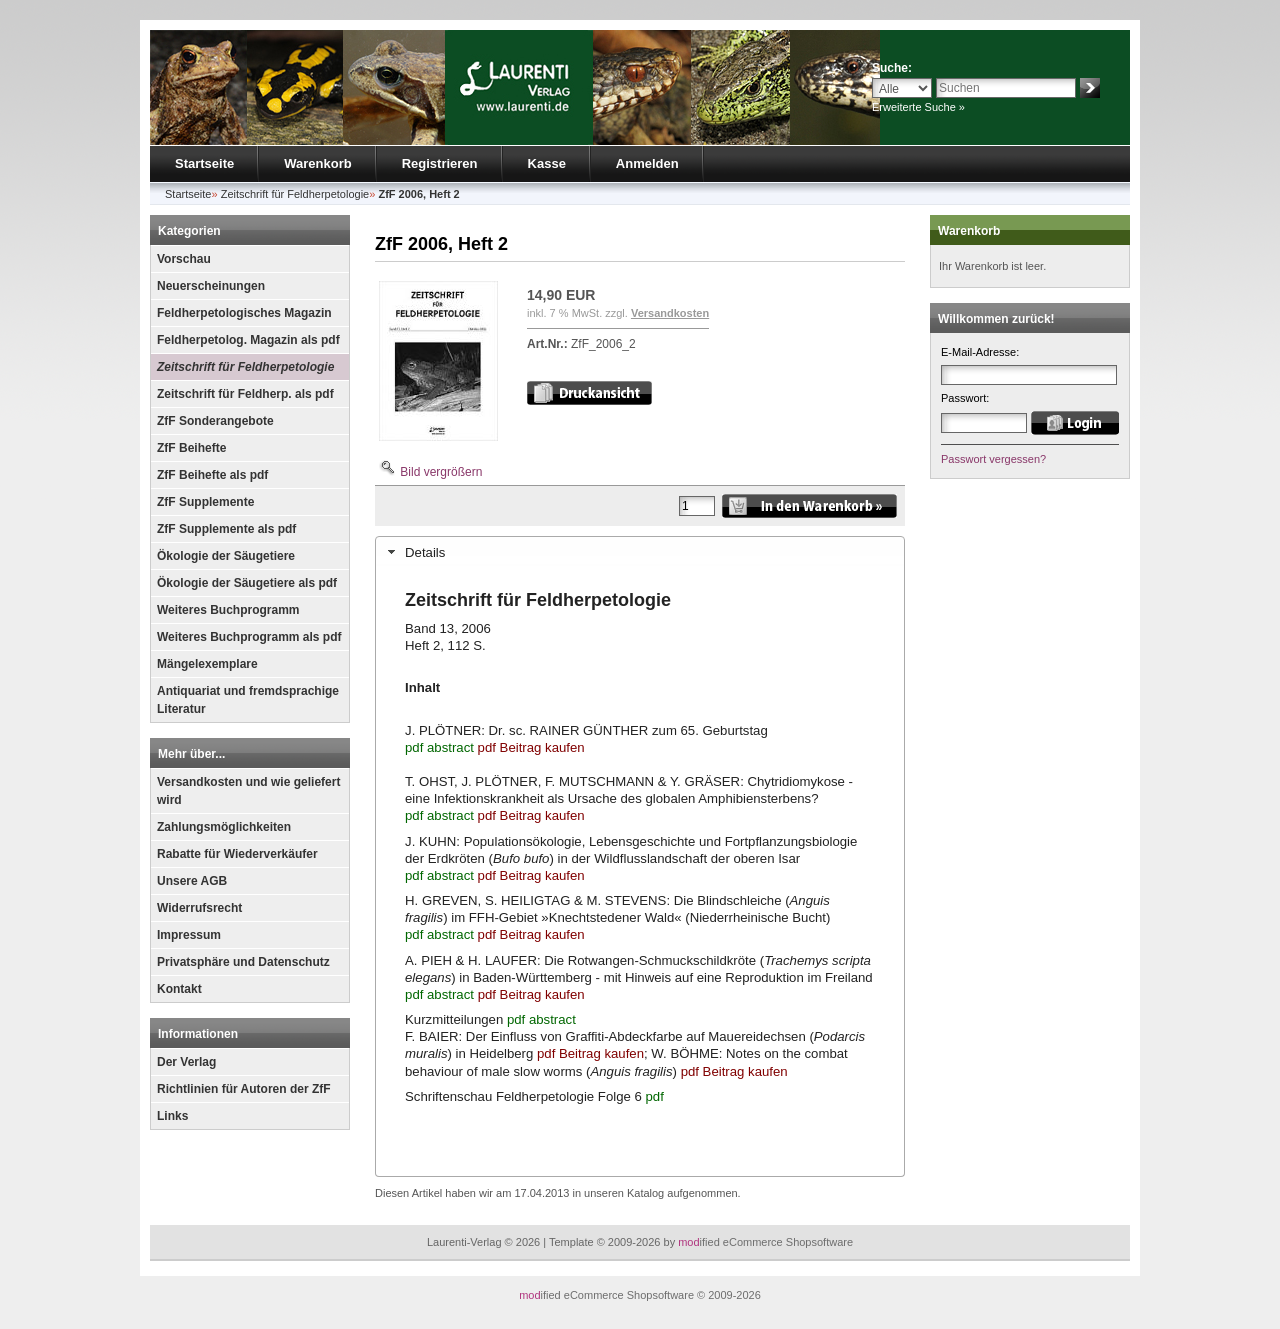 The image size is (1280, 1329). What do you see at coordinates (247, 583) in the screenshot?
I see `Ökologie der Säugetiere als pdf` at bounding box center [247, 583].